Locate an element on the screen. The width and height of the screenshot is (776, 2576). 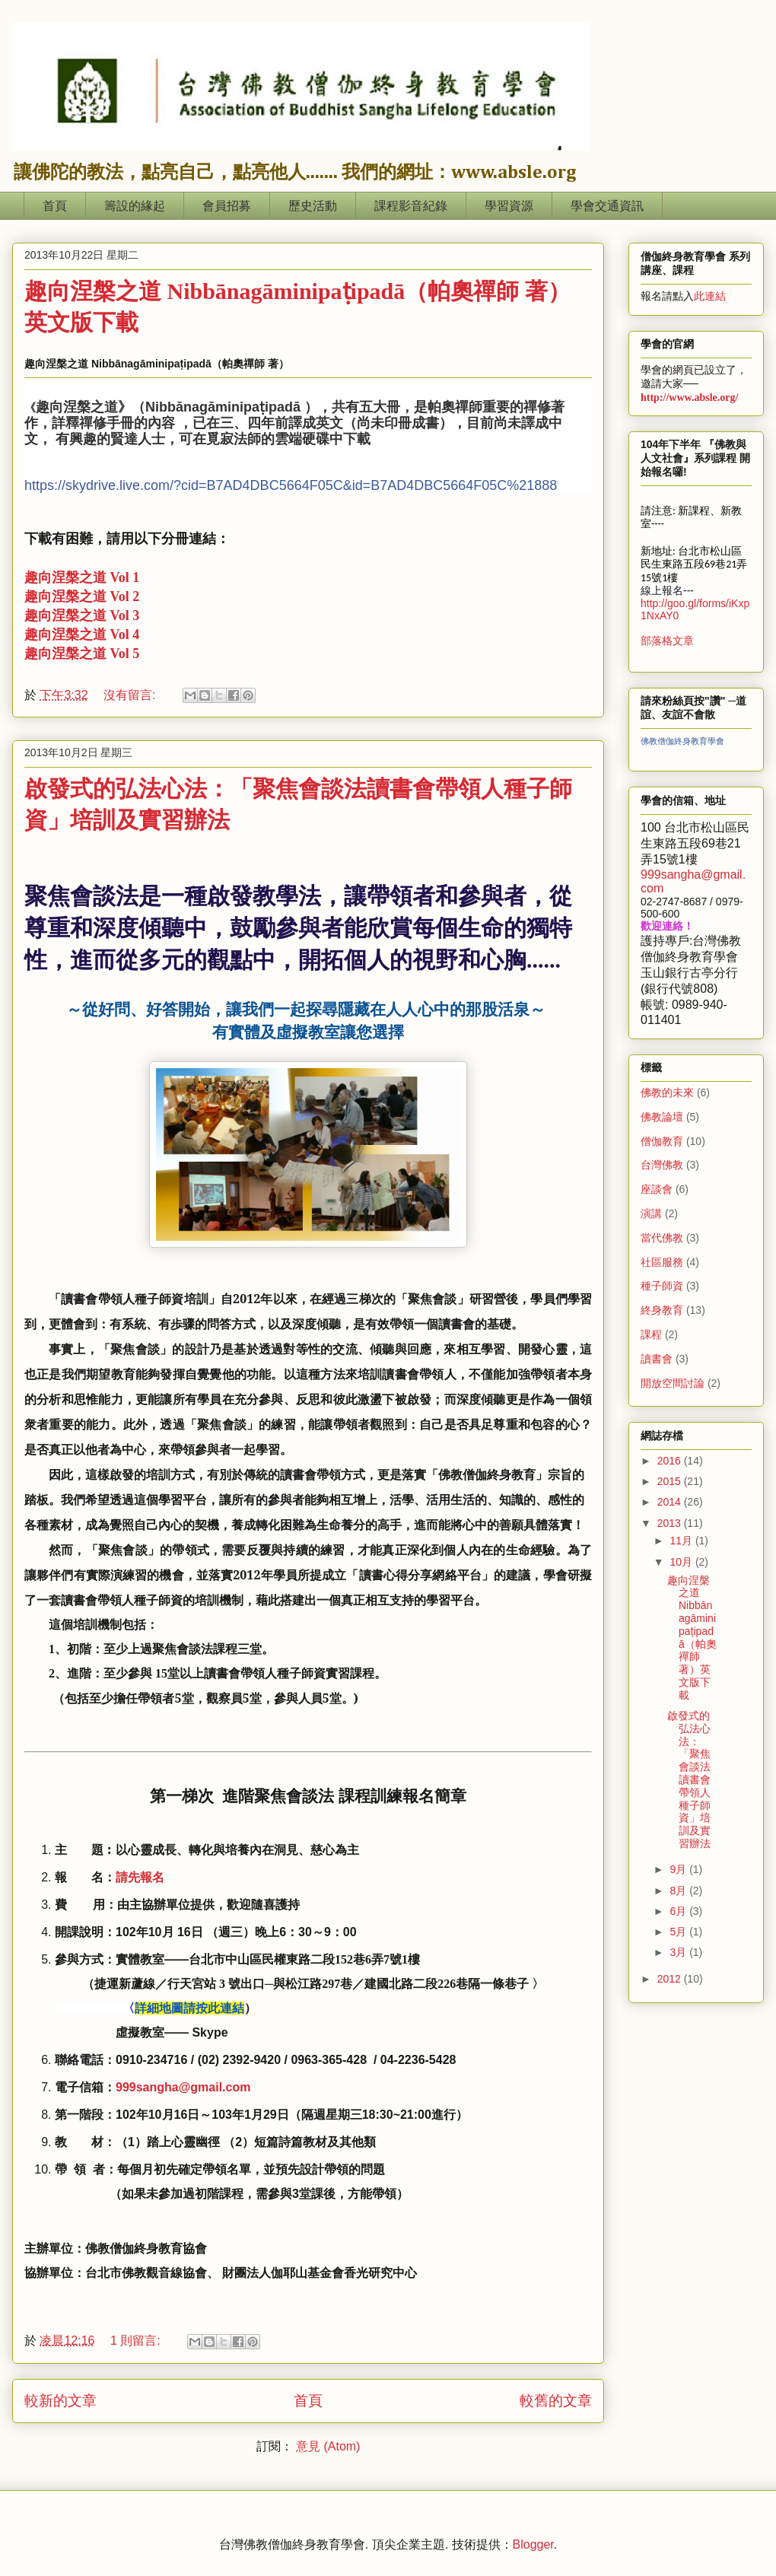
佛教的未來 is located at coordinates (667, 1092).